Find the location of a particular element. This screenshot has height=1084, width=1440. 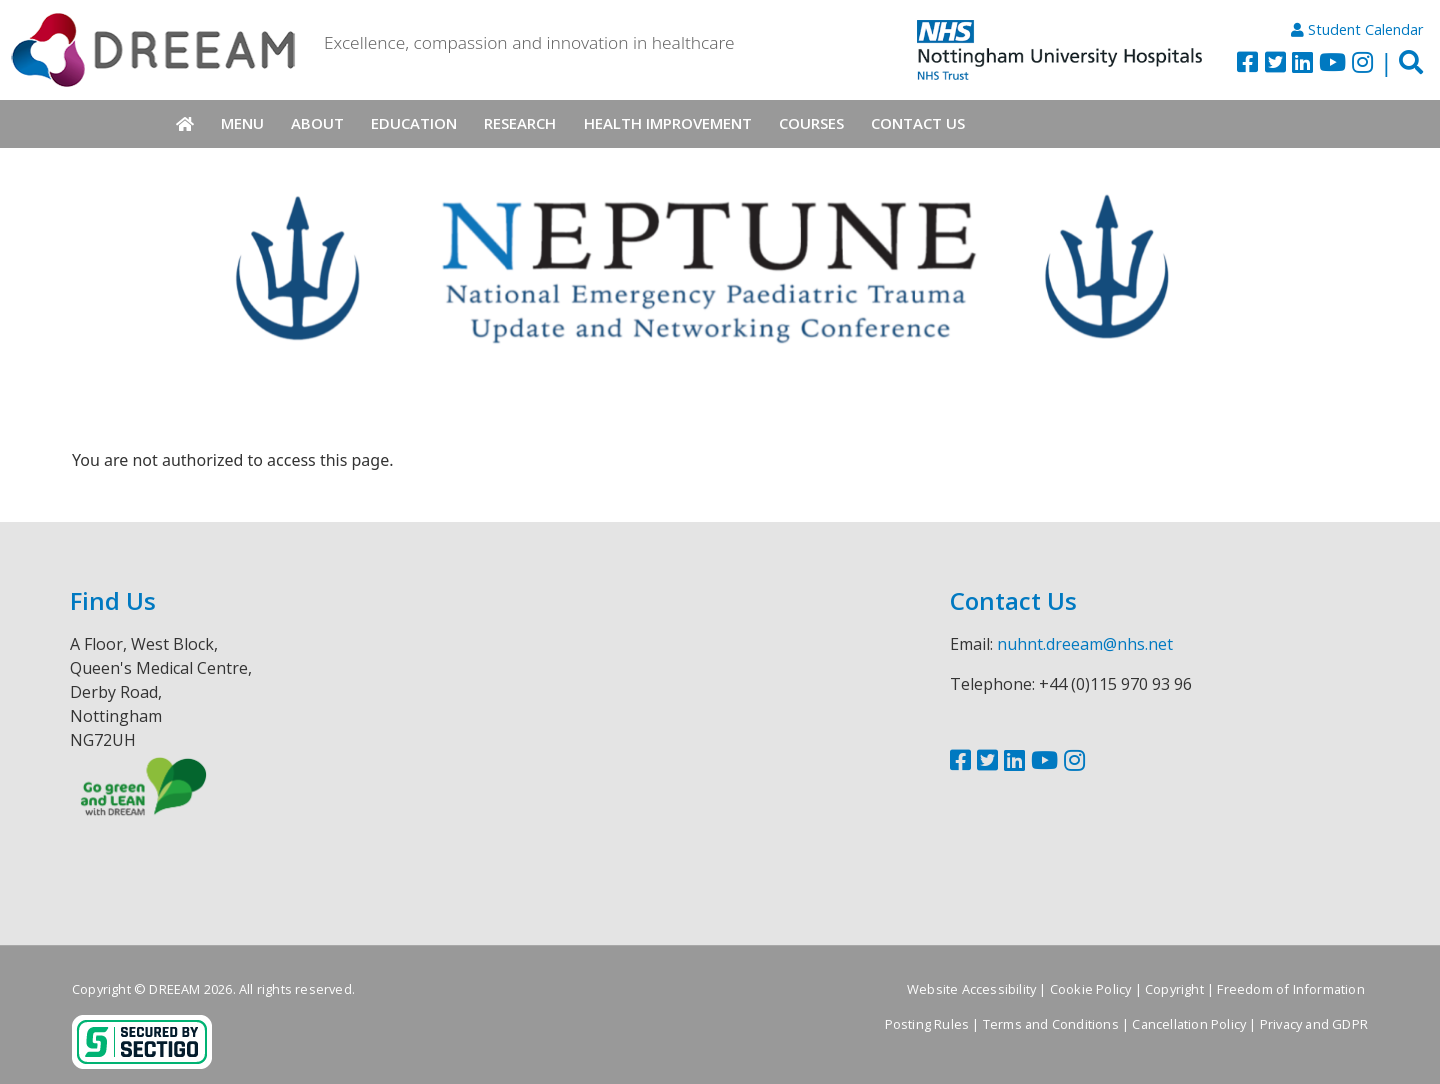

Research [menuitem] is located at coordinates (520, 123).